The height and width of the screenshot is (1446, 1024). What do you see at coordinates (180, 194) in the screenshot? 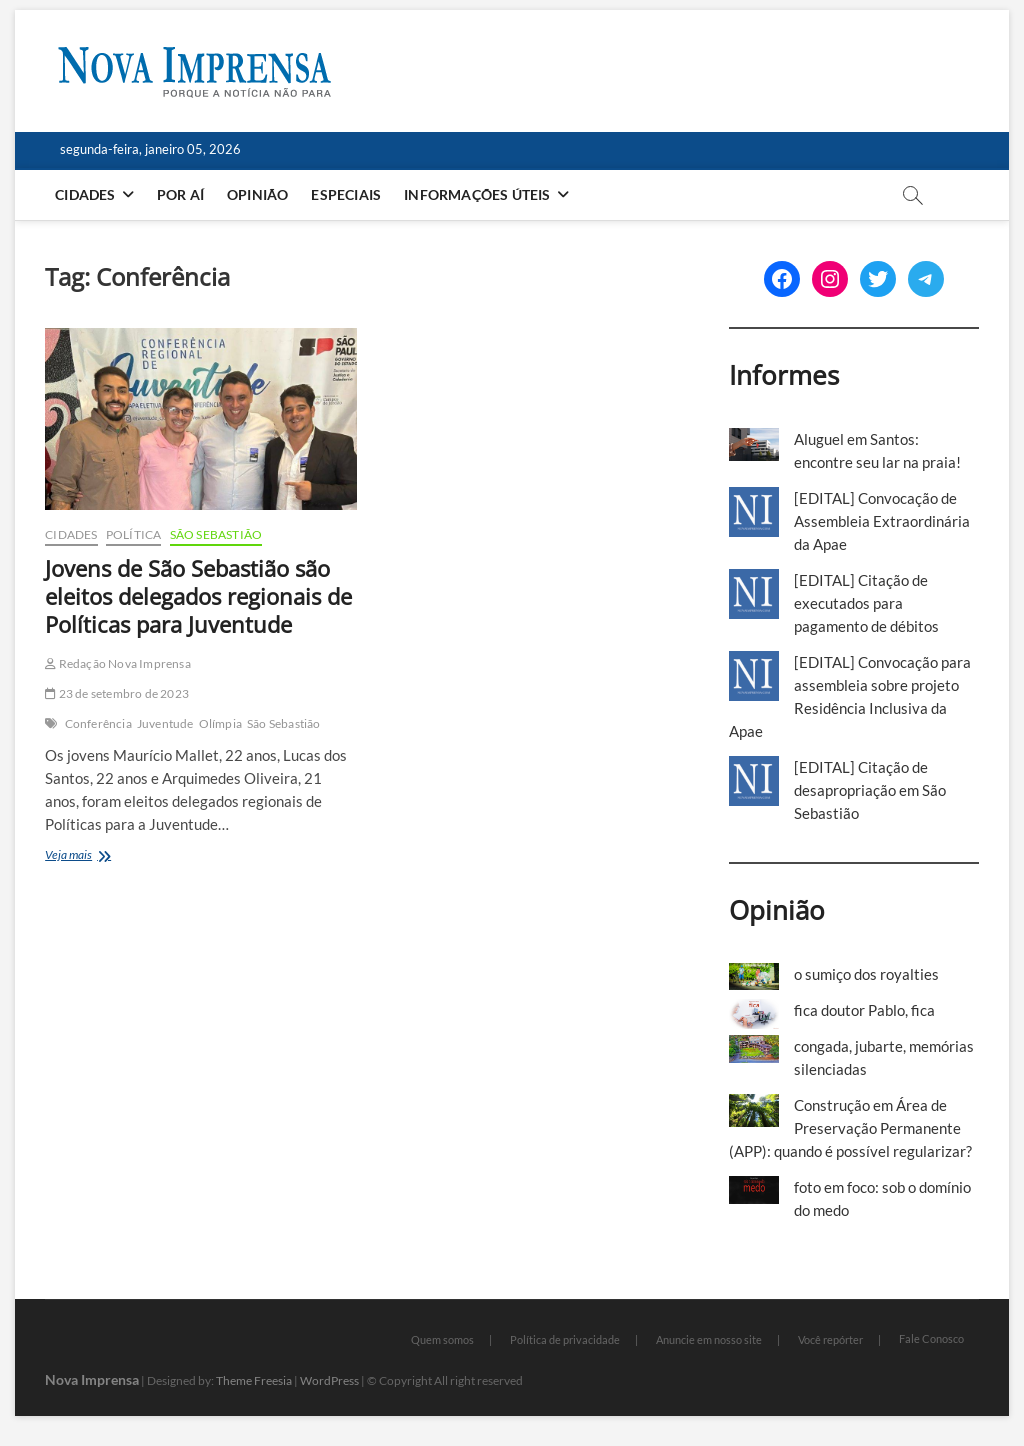
I see `Por aí` at bounding box center [180, 194].